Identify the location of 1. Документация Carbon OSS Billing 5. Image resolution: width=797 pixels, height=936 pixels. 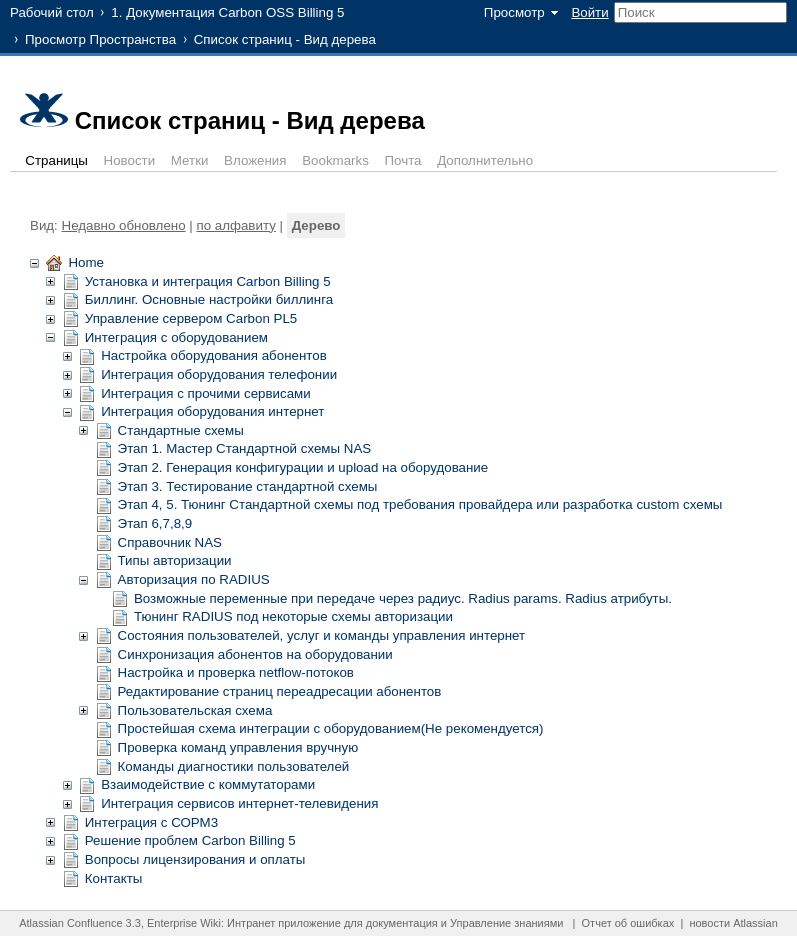
(227, 12).